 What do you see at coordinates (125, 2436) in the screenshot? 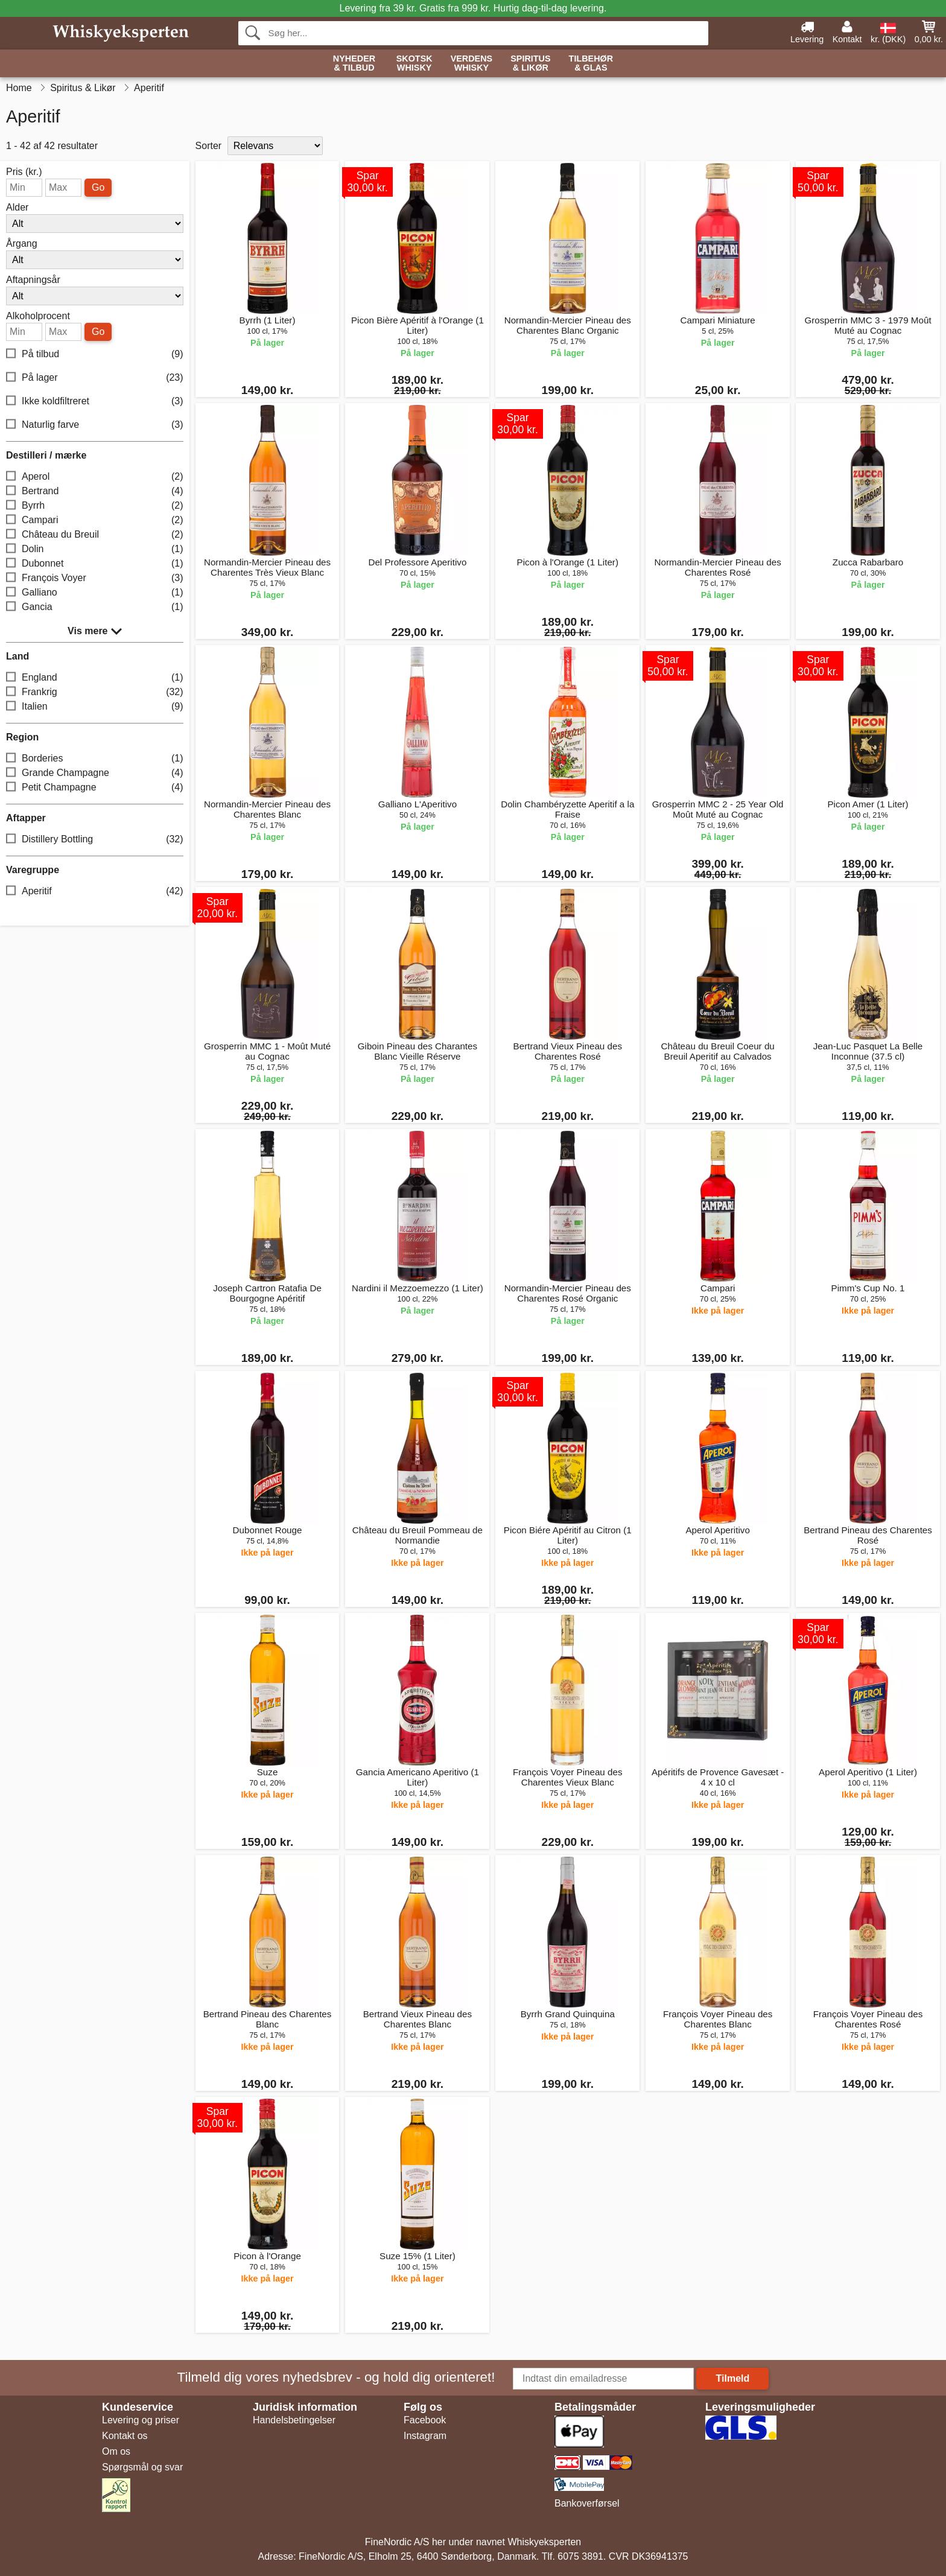
I see `Kontakt os` at bounding box center [125, 2436].